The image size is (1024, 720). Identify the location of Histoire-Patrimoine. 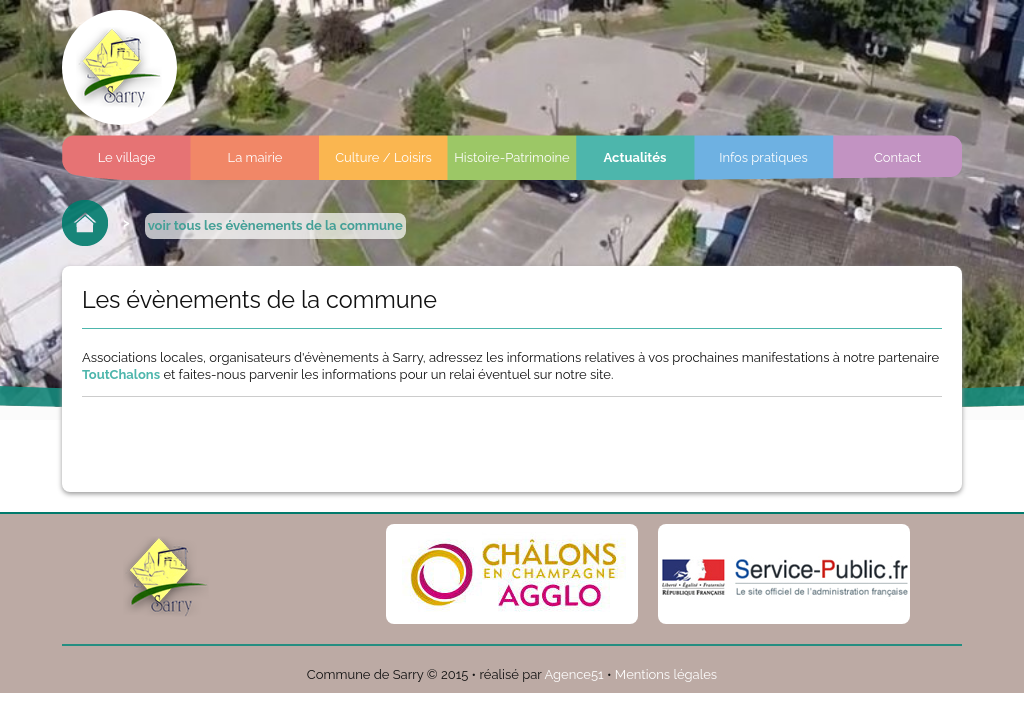
(512, 157).